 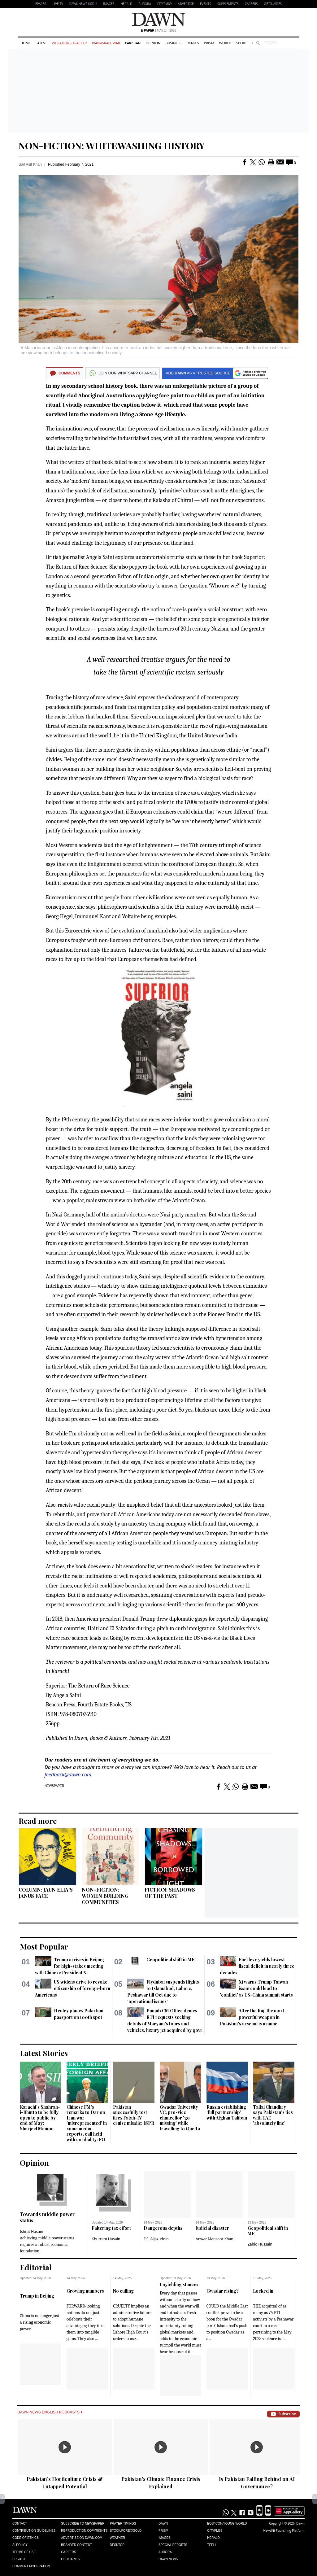 What do you see at coordinates (69, 43) in the screenshot?
I see `Violations Tracker` at bounding box center [69, 43].